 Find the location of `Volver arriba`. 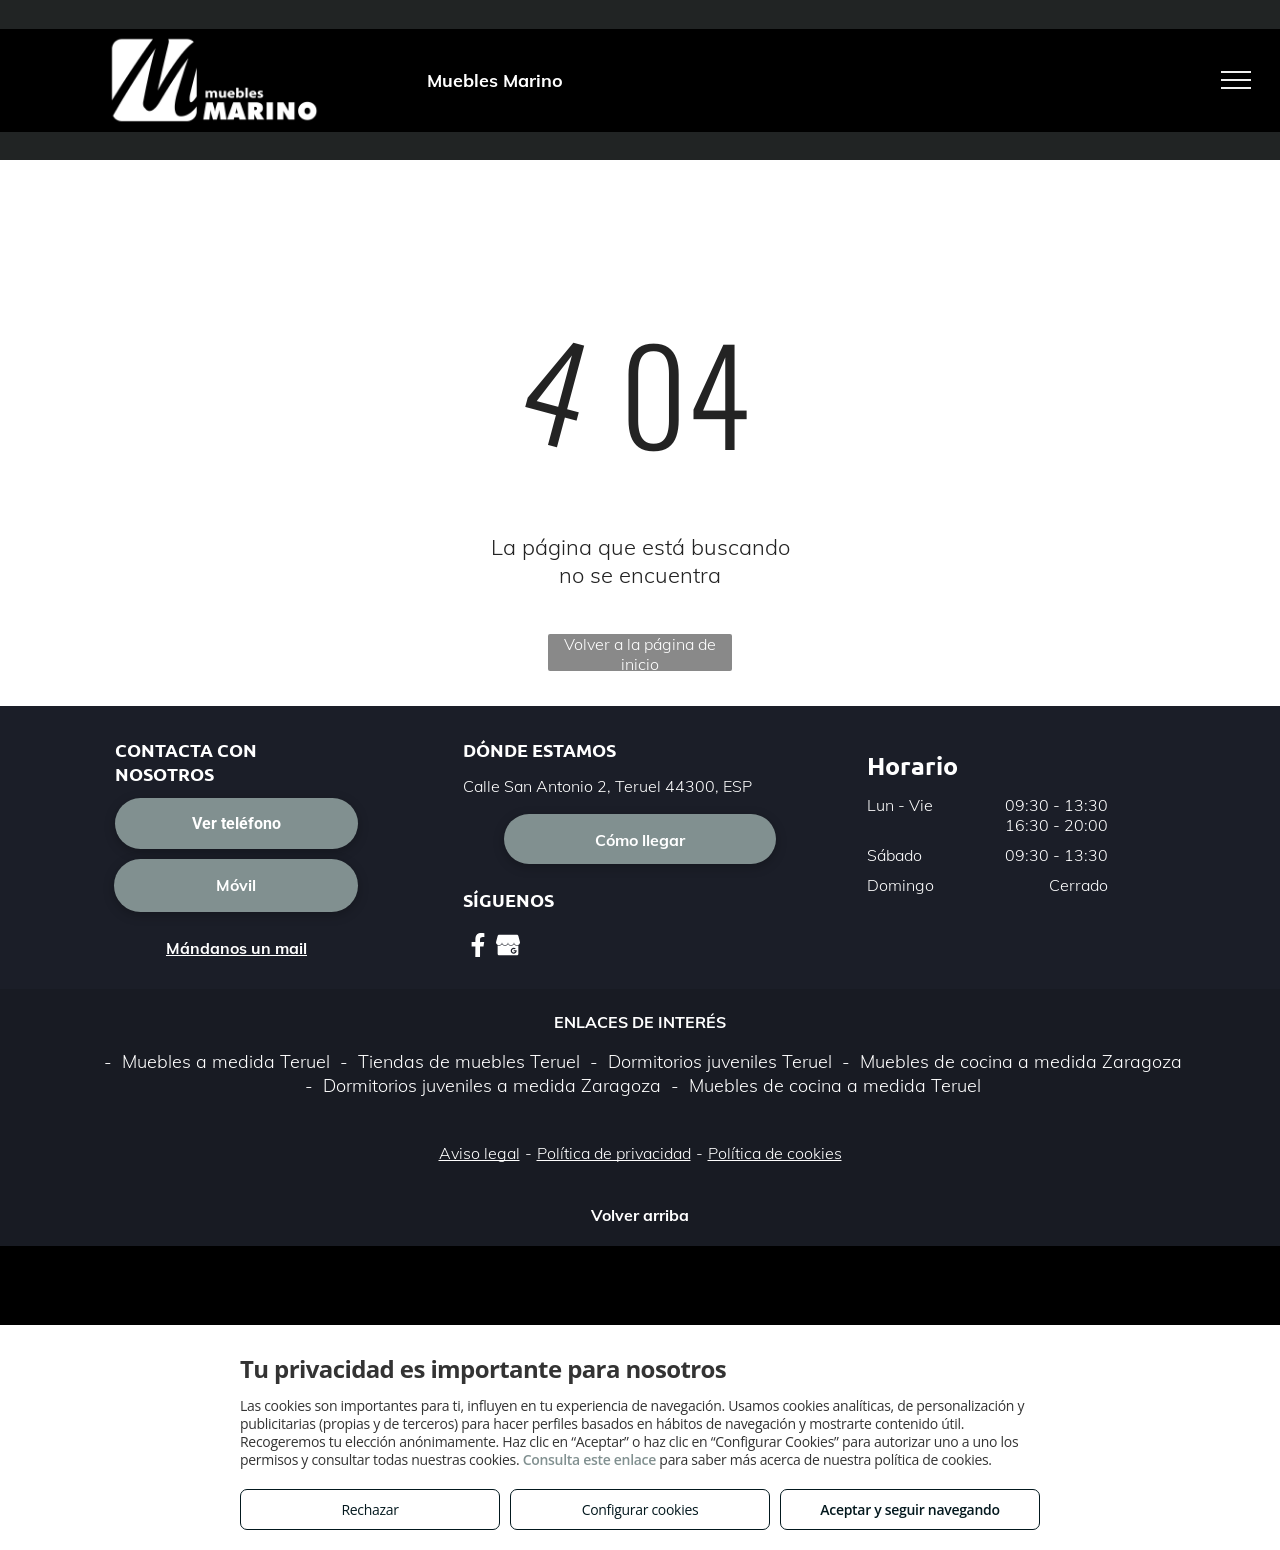

Volver arriba is located at coordinates (640, 1215).